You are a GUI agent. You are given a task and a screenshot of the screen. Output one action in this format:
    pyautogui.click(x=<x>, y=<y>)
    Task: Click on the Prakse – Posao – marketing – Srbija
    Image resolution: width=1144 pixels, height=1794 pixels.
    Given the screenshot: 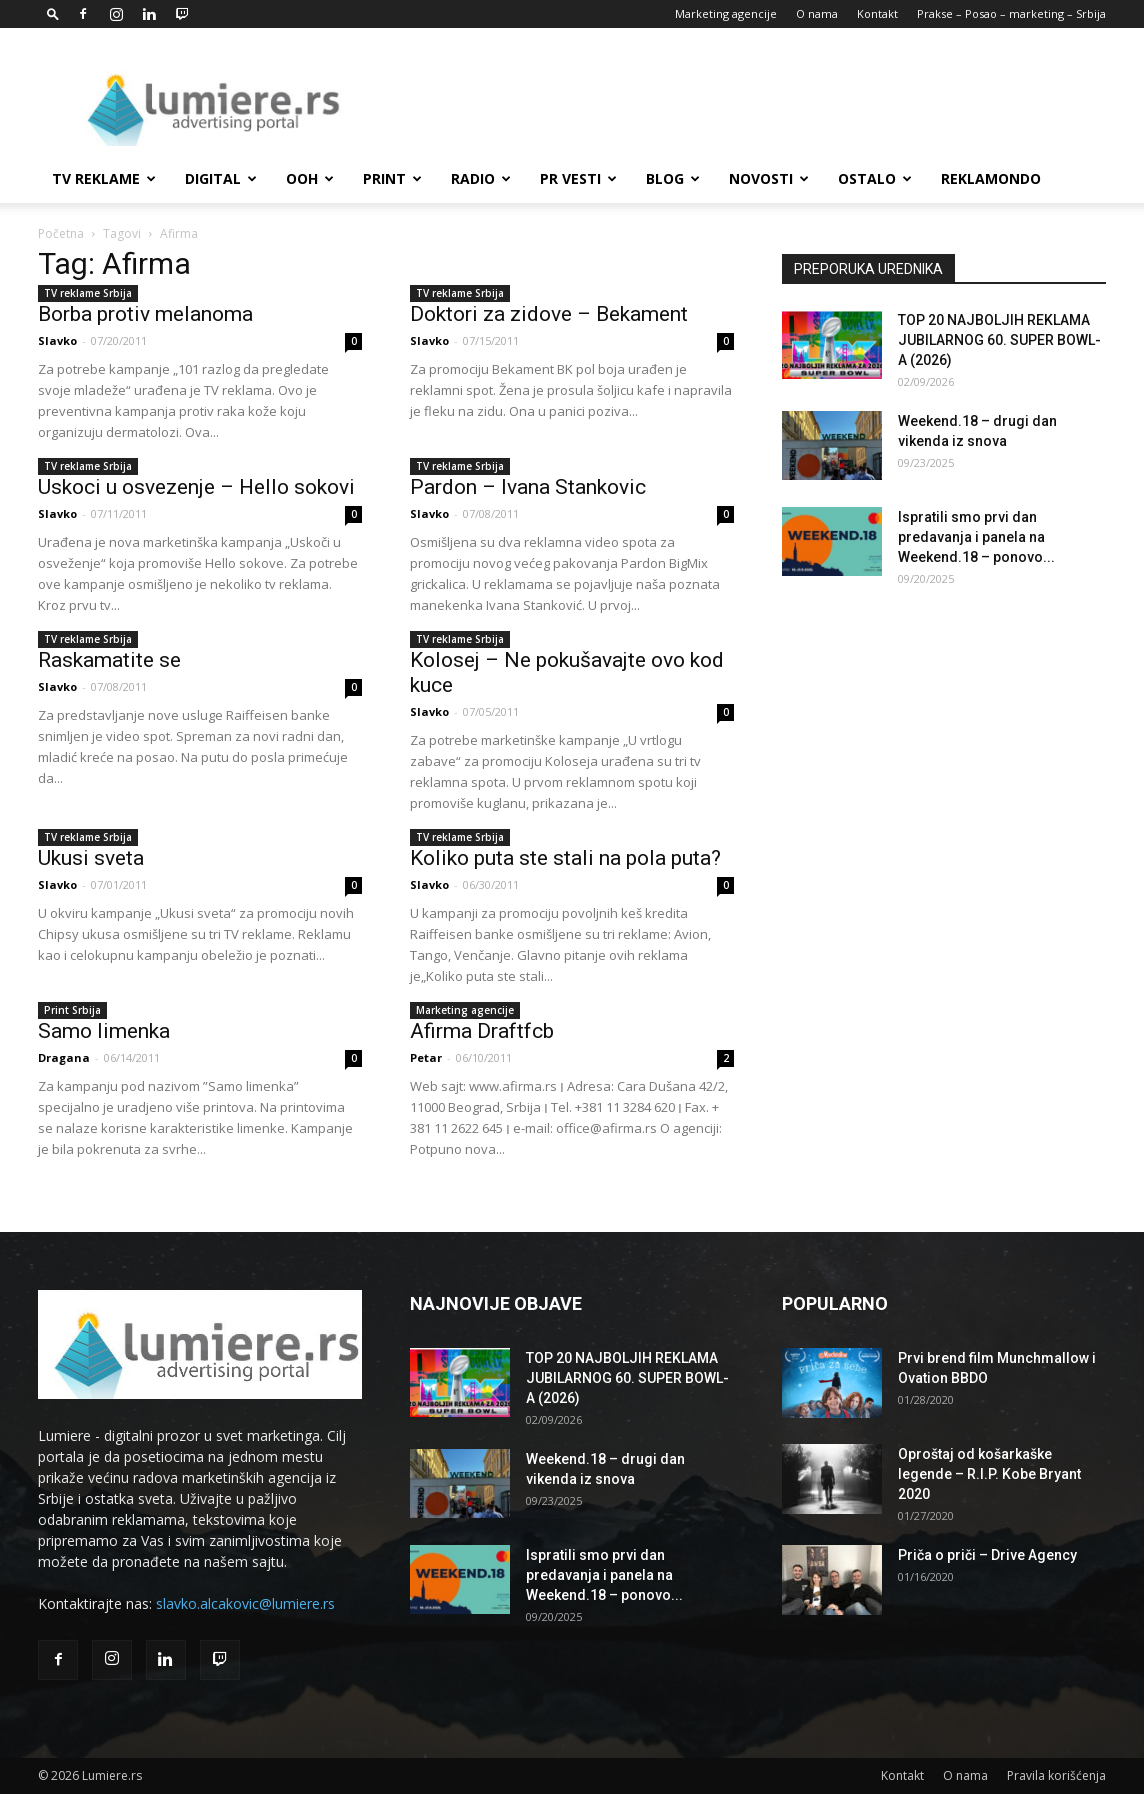 What is the action you would take?
    pyautogui.click(x=1011, y=13)
    